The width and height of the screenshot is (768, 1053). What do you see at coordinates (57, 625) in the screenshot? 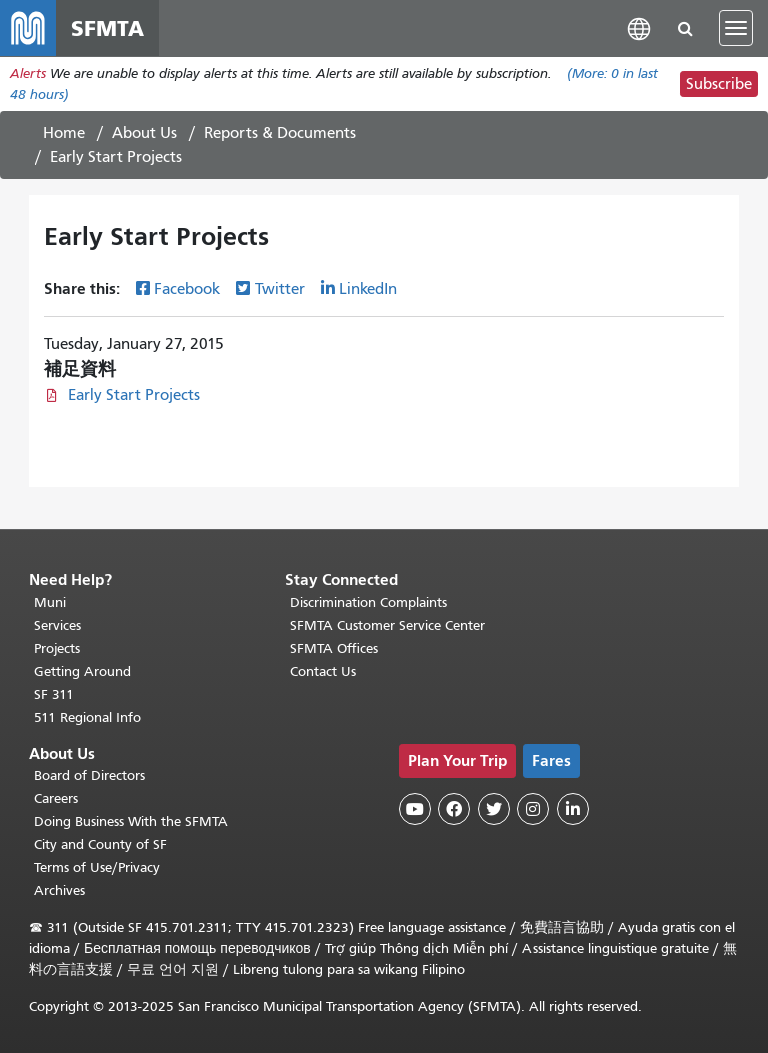
I see `Services` at bounding box center [57, 625].